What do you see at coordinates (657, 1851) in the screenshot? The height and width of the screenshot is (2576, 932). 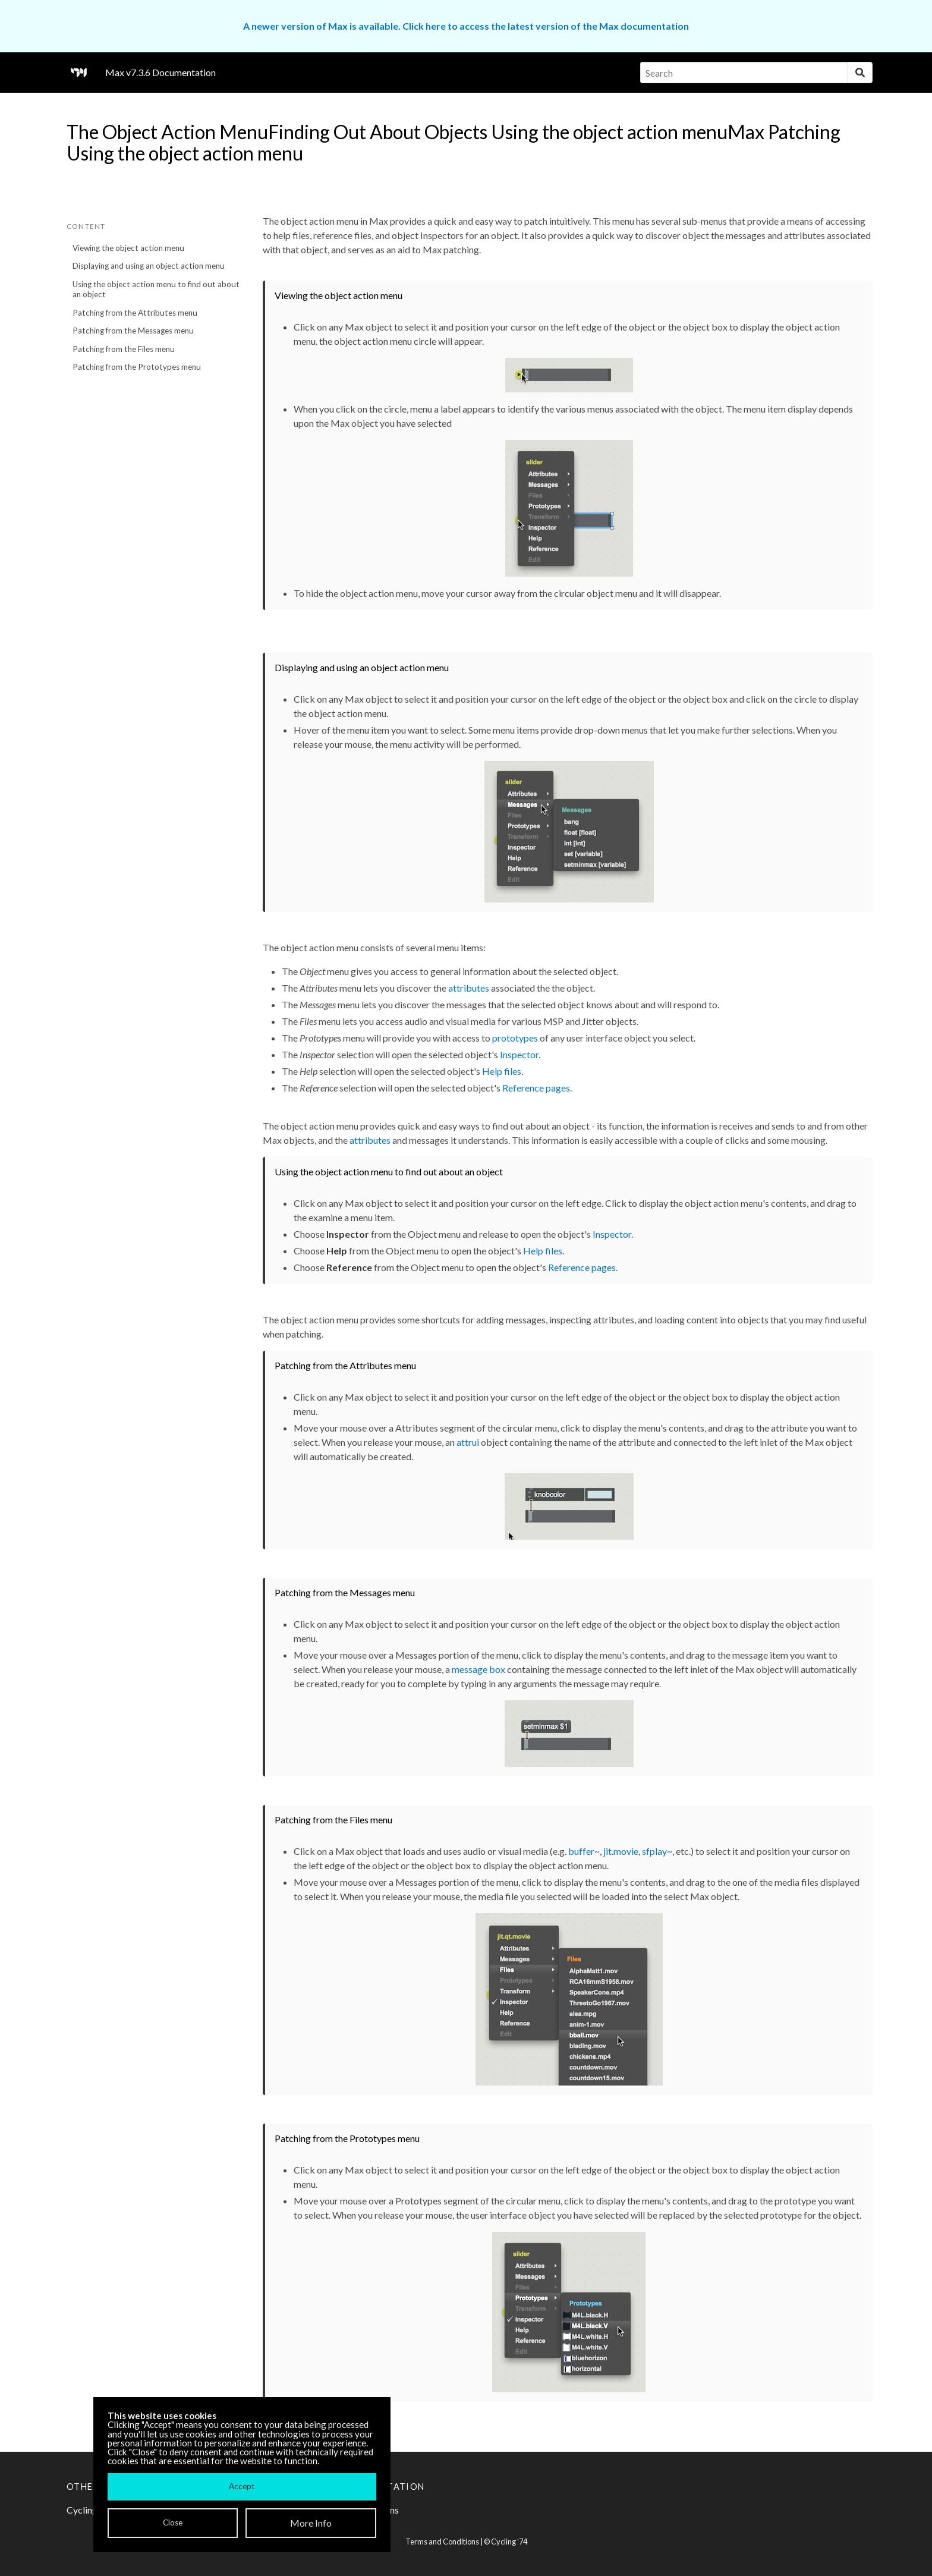 I see `sfplay~` at bounding box center [657, 1851].